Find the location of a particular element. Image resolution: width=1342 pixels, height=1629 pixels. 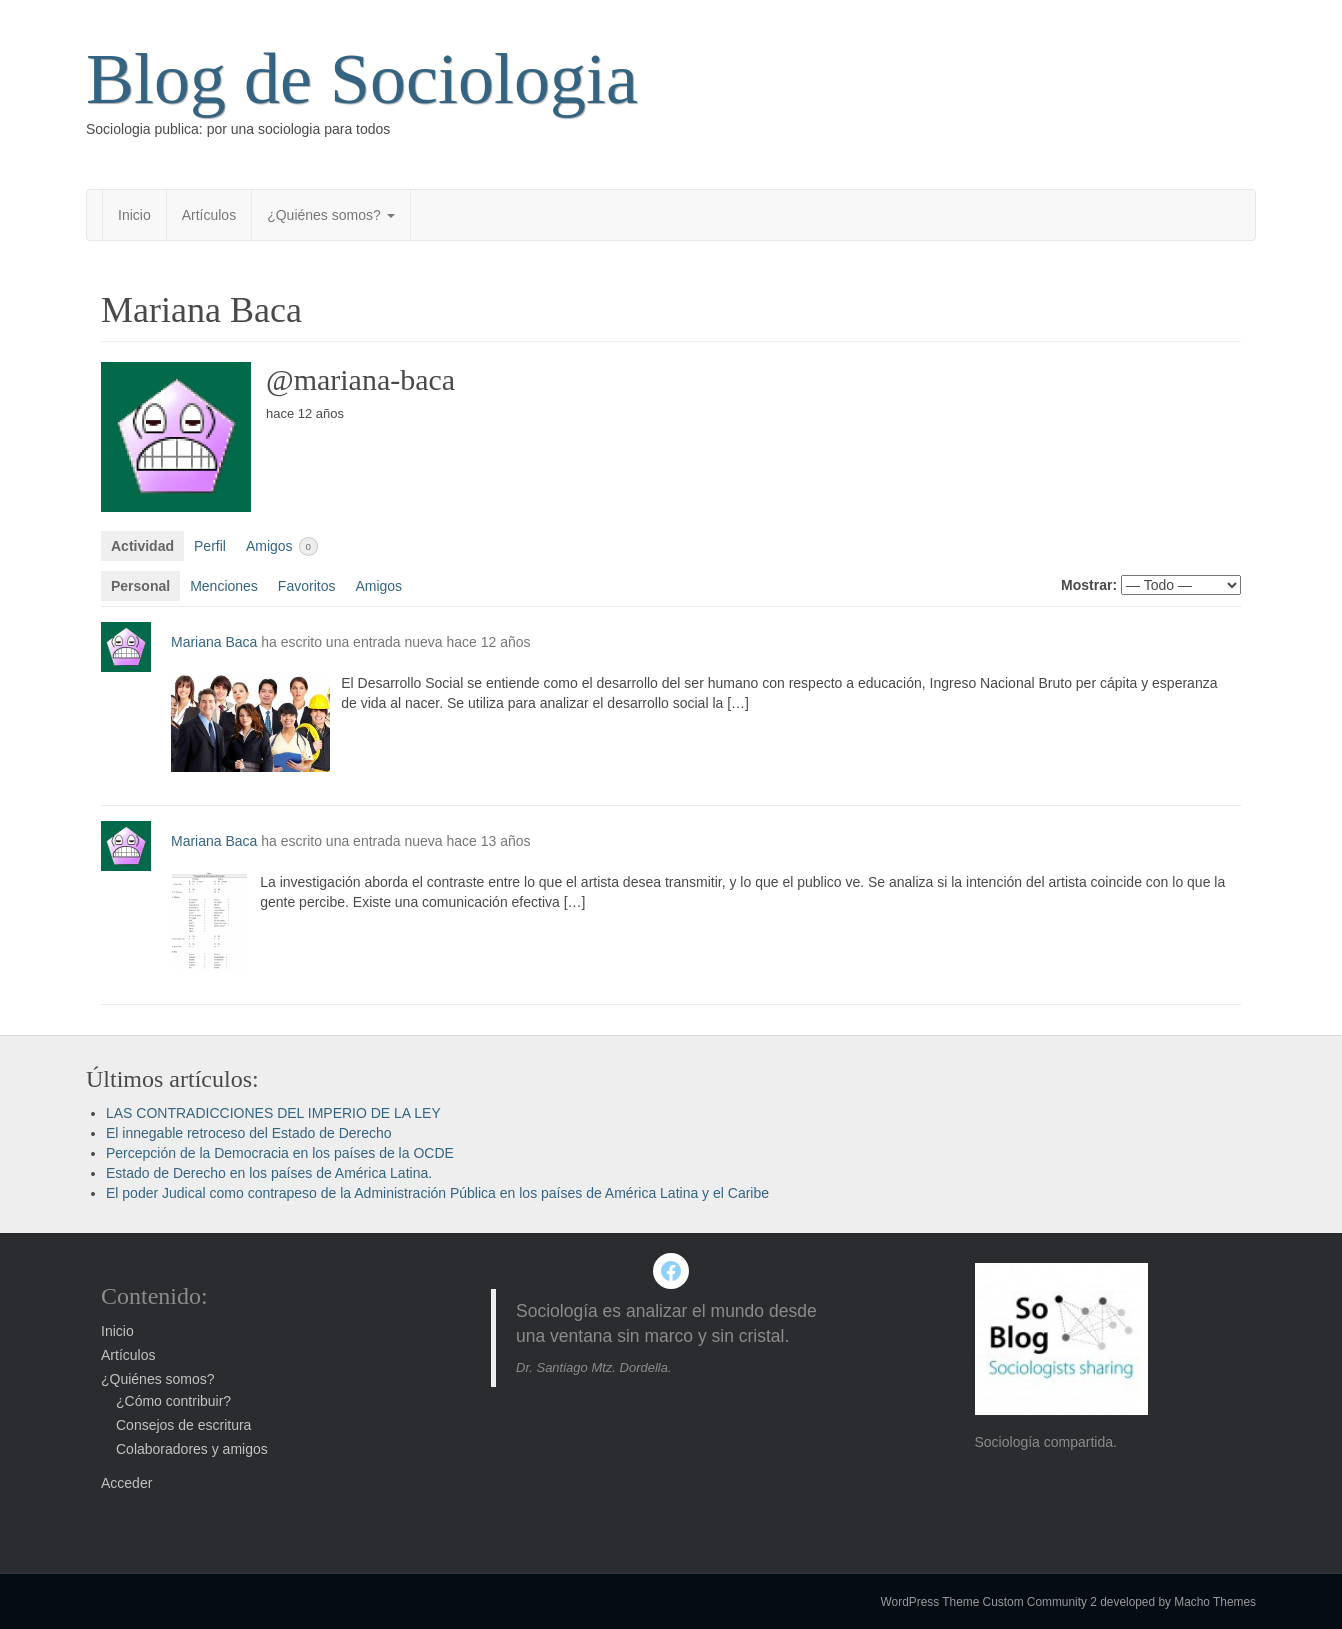

Blog de Sociologia is located at coordinates (362, 79).